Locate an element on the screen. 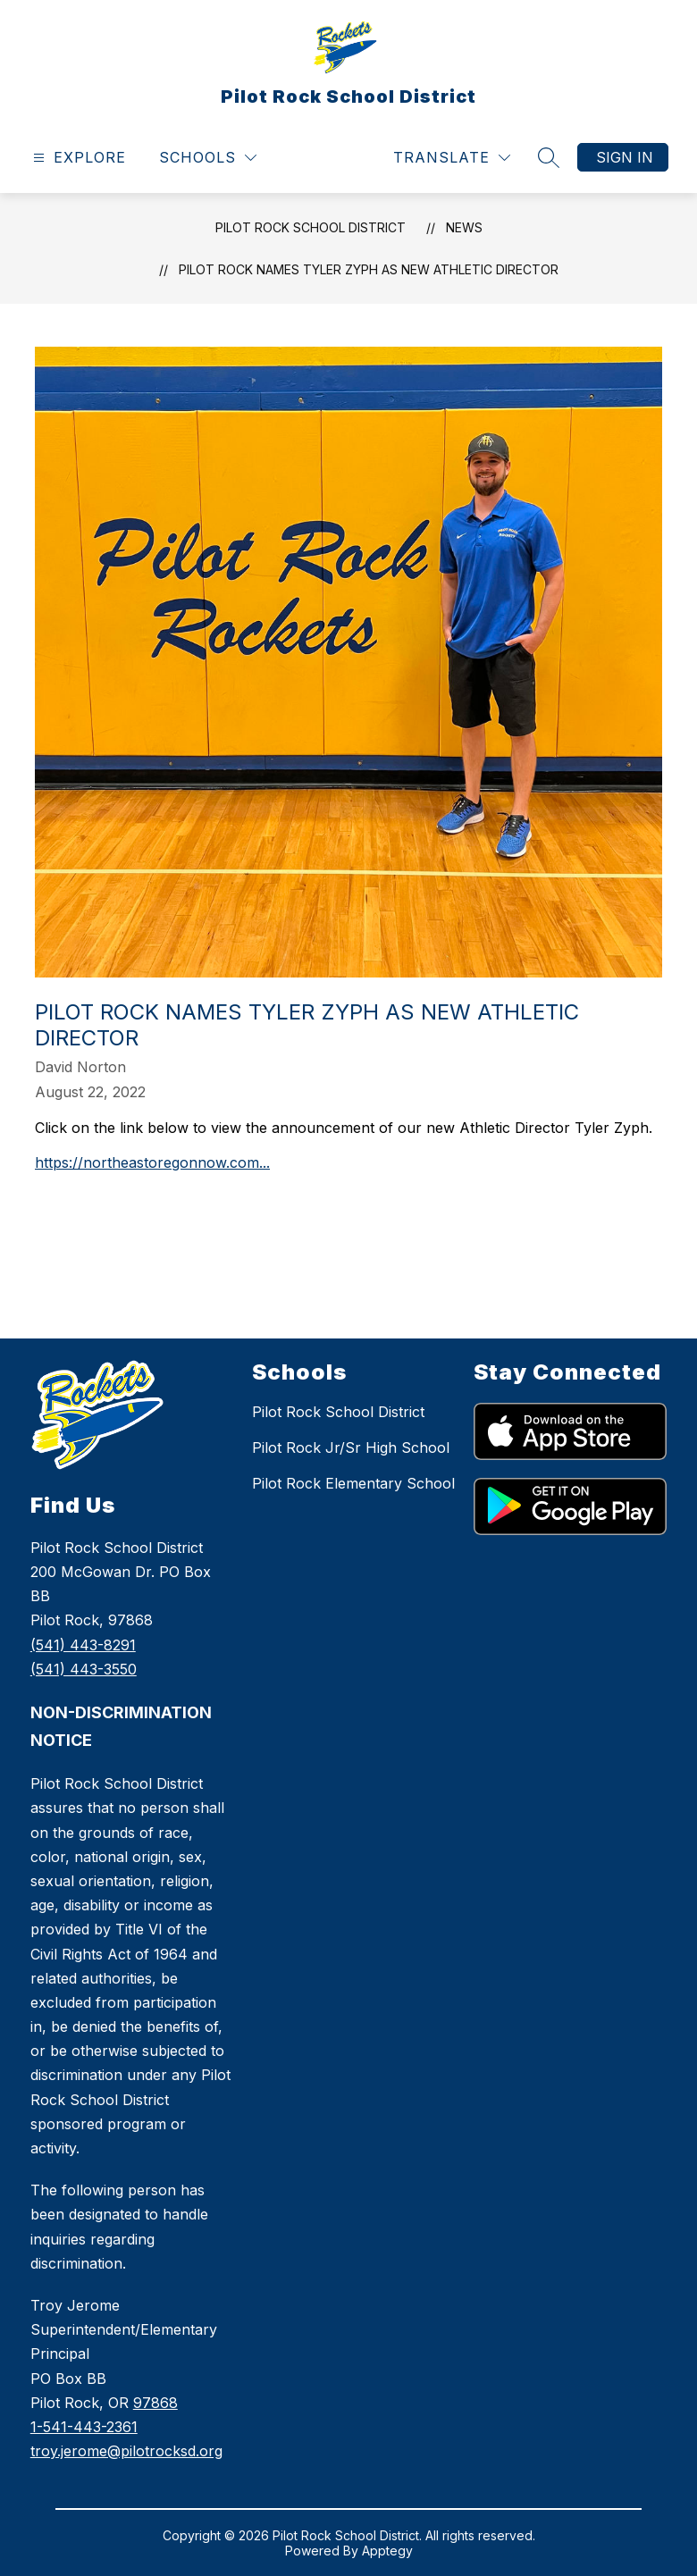 This screenshot has width=697, height=2576. News is located at coordinates (464, 227).